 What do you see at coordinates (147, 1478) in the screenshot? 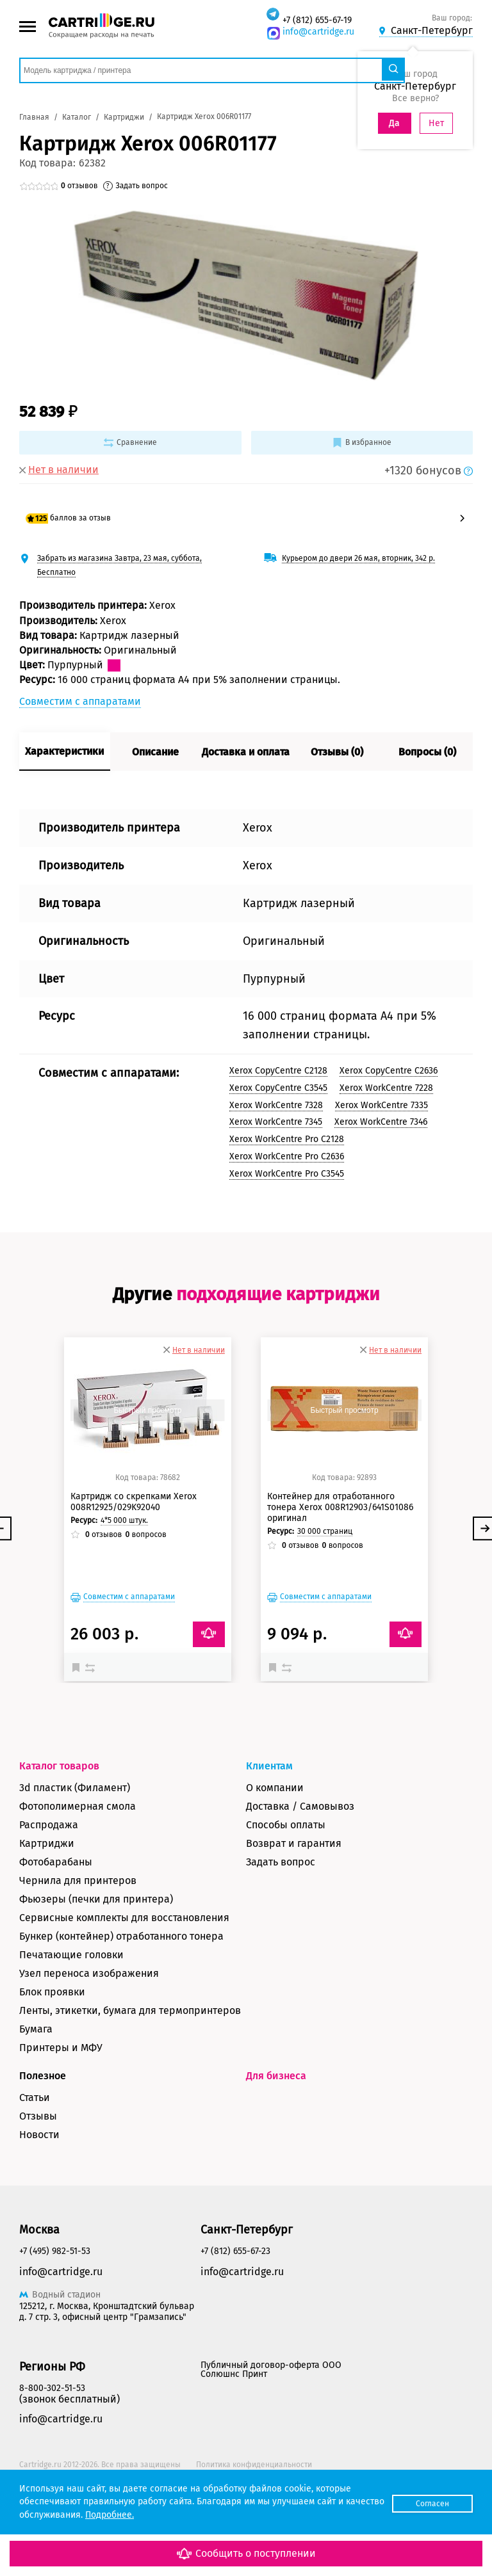
I see `Быстрый просмотр` at bounding box center [147, 1478].